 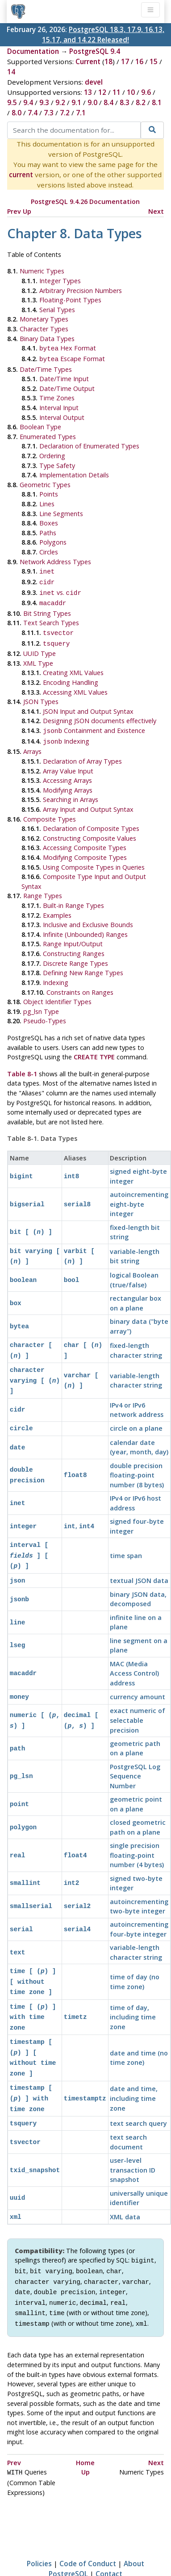 What do you see at coordinates (79, 983) in the screenshot?
I see `Constraints on Ranges` at bounding box center [79, 983].